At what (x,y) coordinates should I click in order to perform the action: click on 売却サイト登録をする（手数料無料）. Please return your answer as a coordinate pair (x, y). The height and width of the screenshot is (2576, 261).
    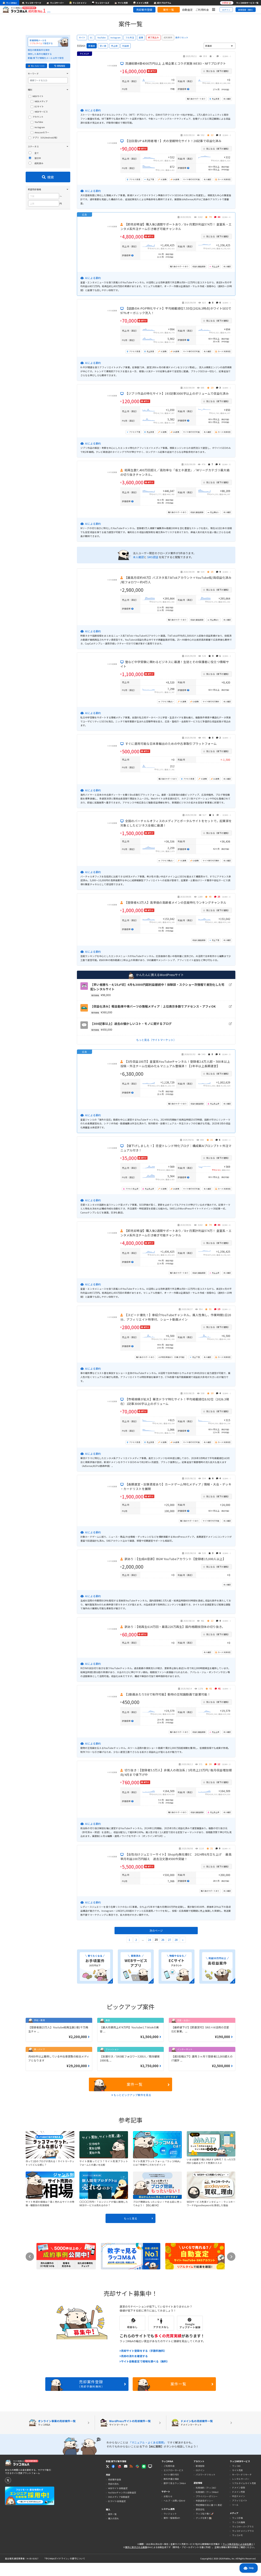
    Looking at the image, I should click on (143, 2364).